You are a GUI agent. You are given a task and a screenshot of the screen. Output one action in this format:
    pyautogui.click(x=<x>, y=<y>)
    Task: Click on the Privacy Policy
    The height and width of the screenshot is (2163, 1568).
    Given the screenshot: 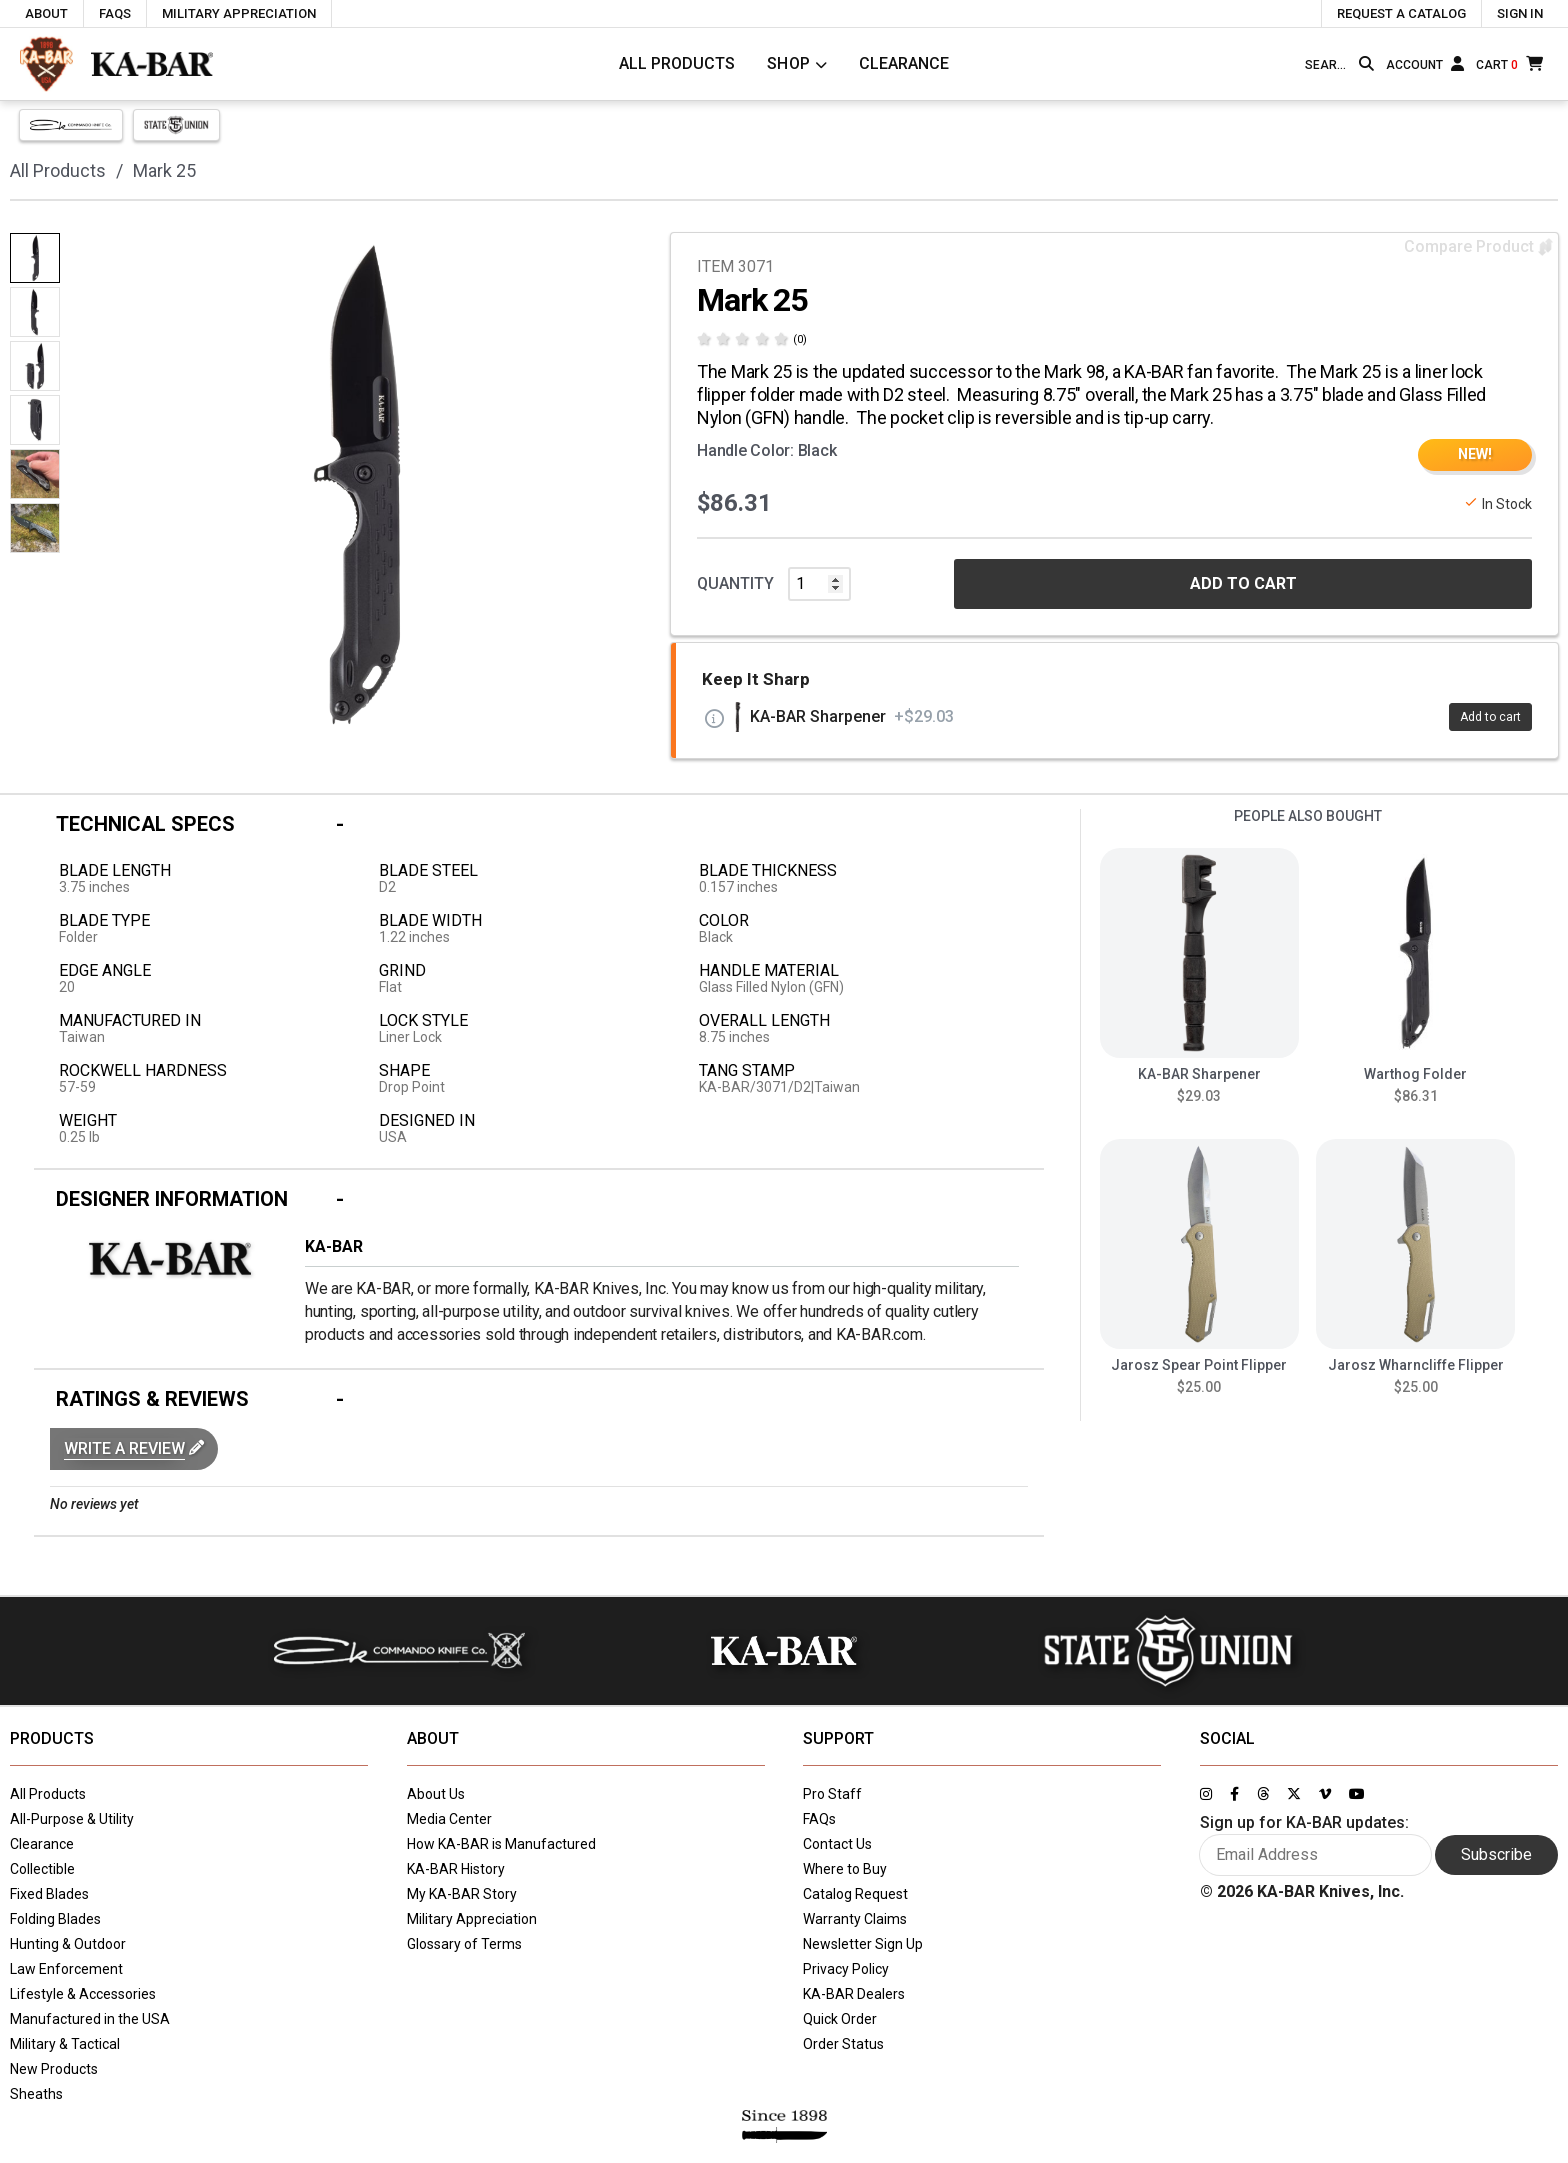 What is the action you would take?
    pyautogui.click(x=846, y=1969)
    